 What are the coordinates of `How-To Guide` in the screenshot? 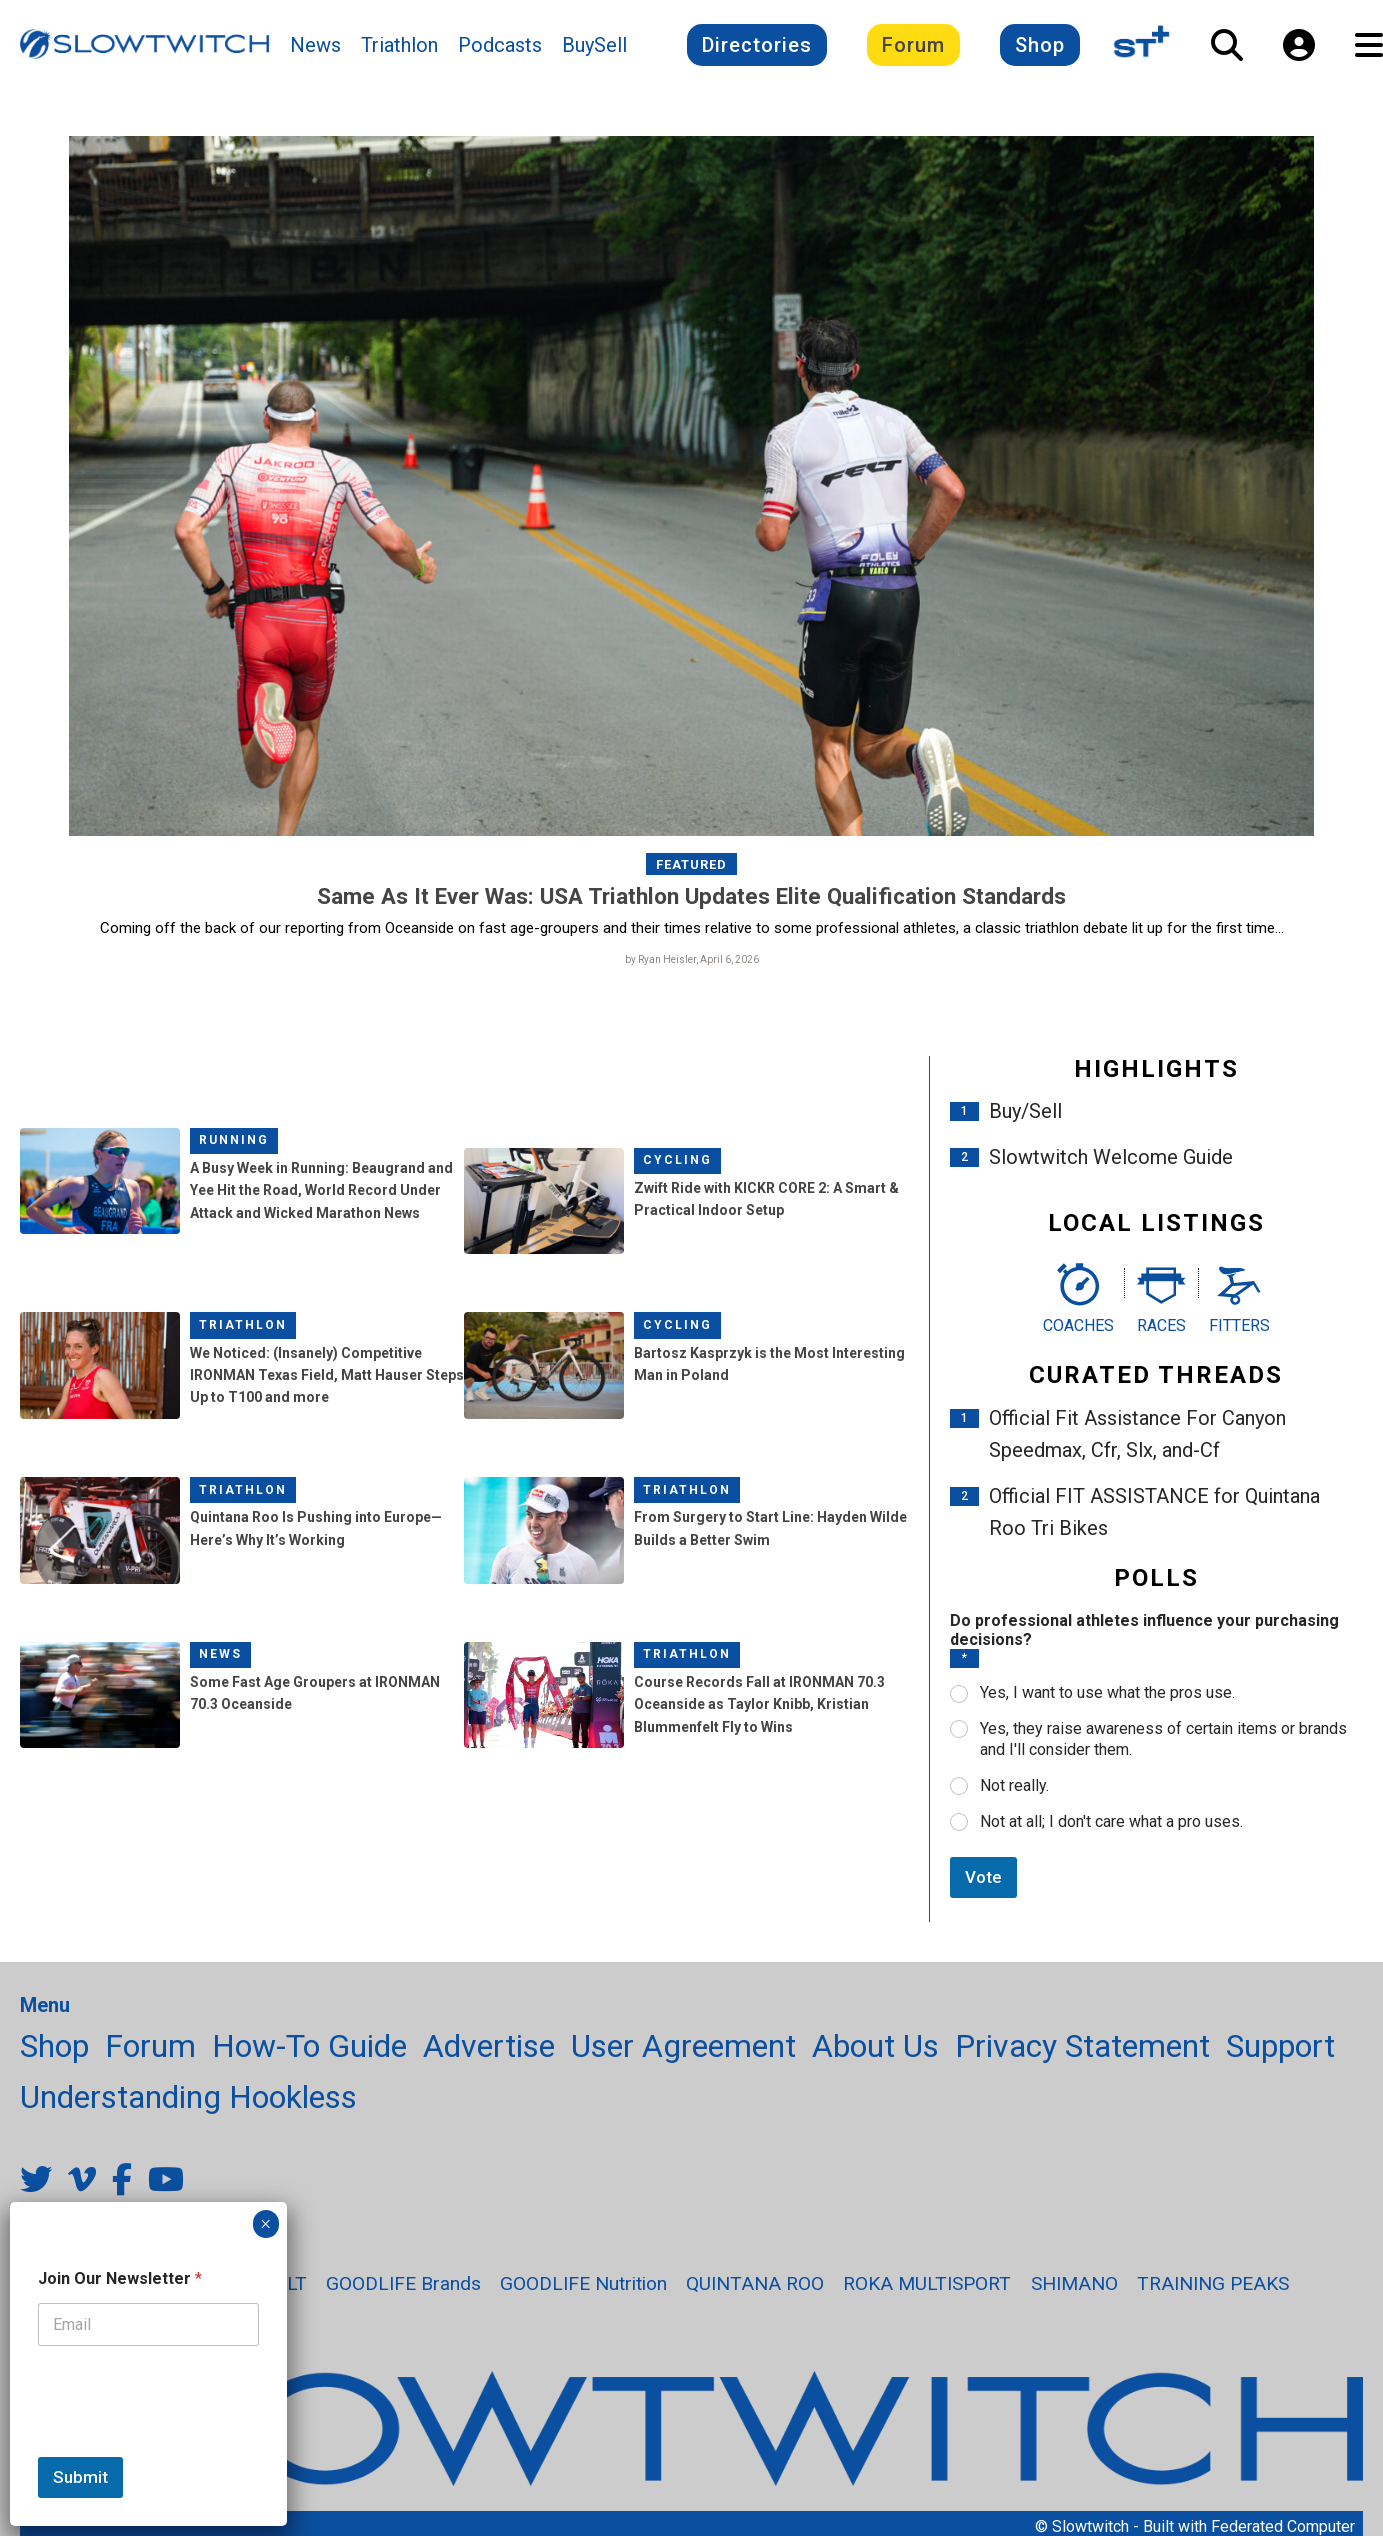 It's located at (309, 2052).